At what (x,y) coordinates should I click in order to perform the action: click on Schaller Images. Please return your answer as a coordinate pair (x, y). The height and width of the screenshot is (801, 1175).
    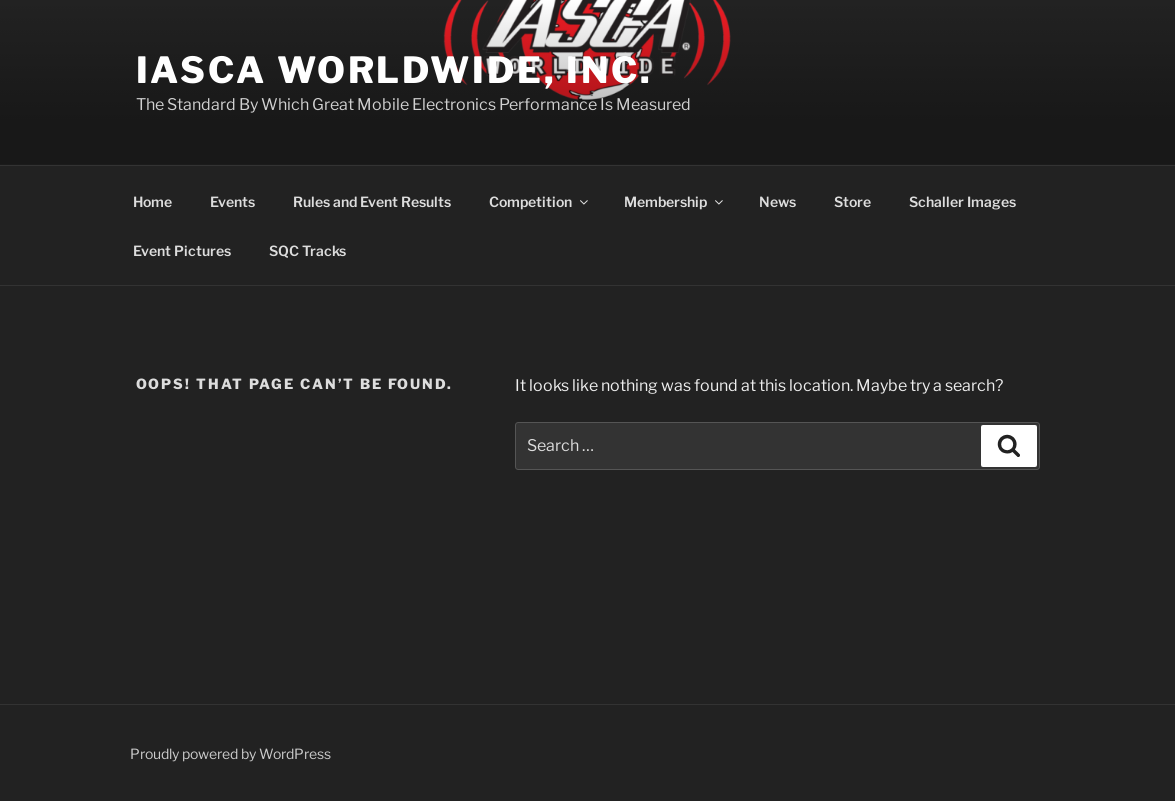
    Looking at the image, I should click on (962, 201).